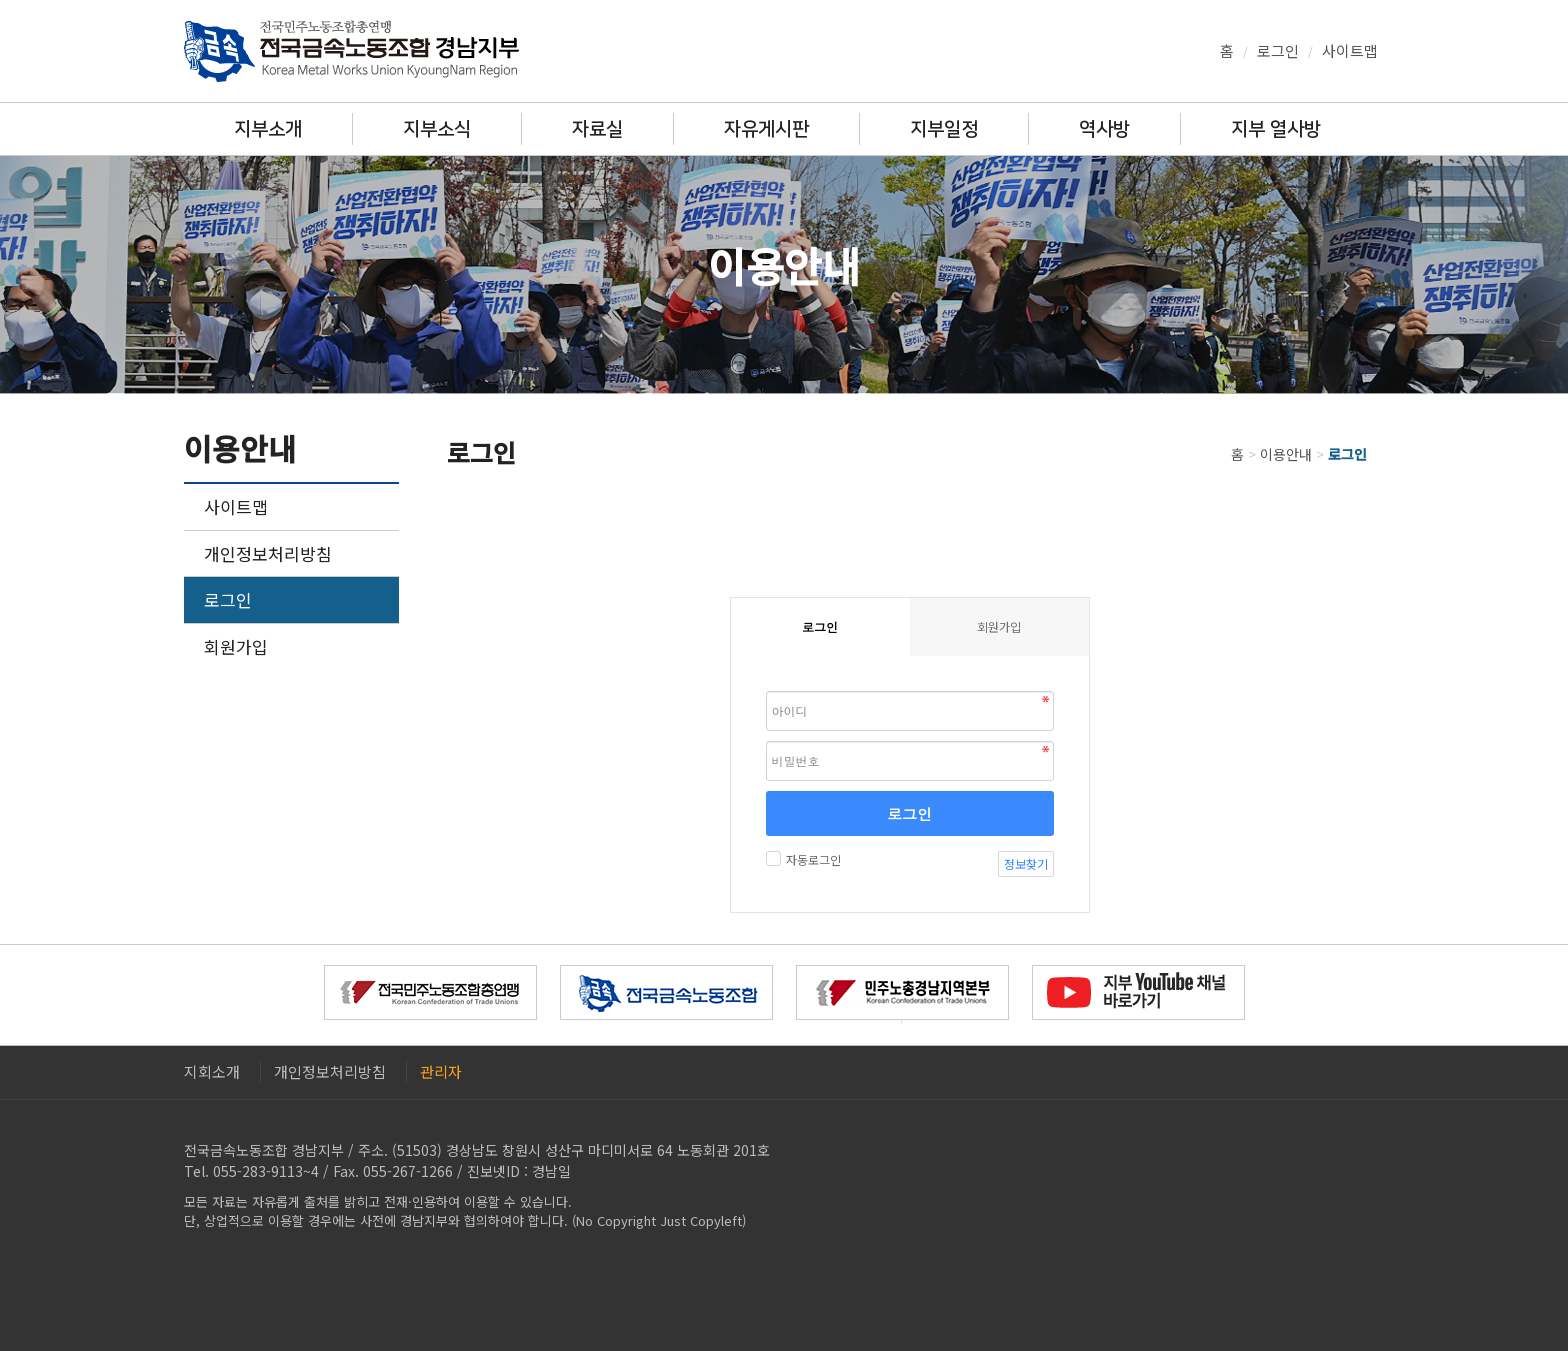  What do you see at coordinates (944, 129) in the screenshot?
I see `지부일정` at bounding box center [944, 129].